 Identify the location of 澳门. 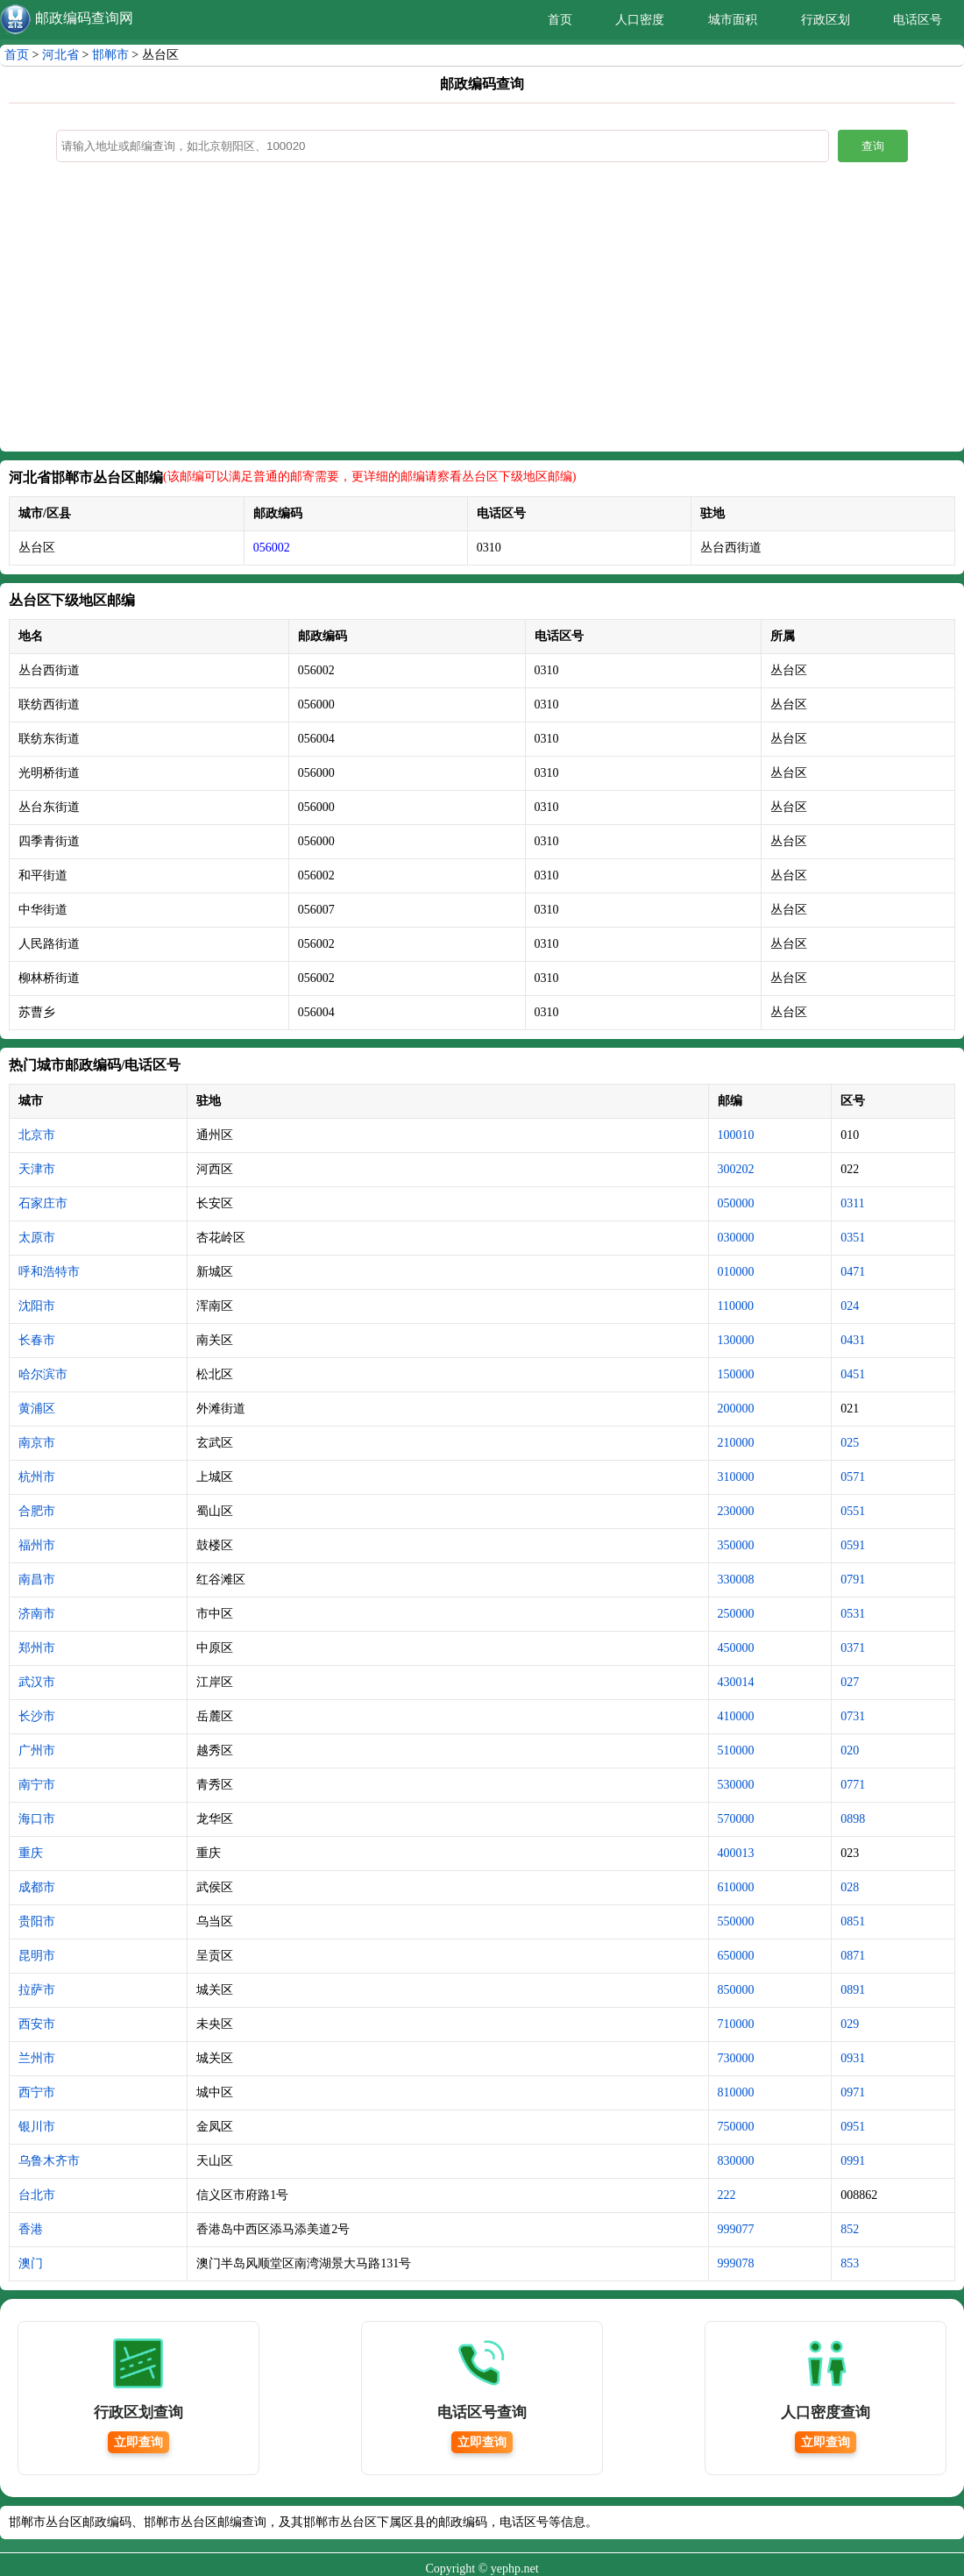
(30, 2263).